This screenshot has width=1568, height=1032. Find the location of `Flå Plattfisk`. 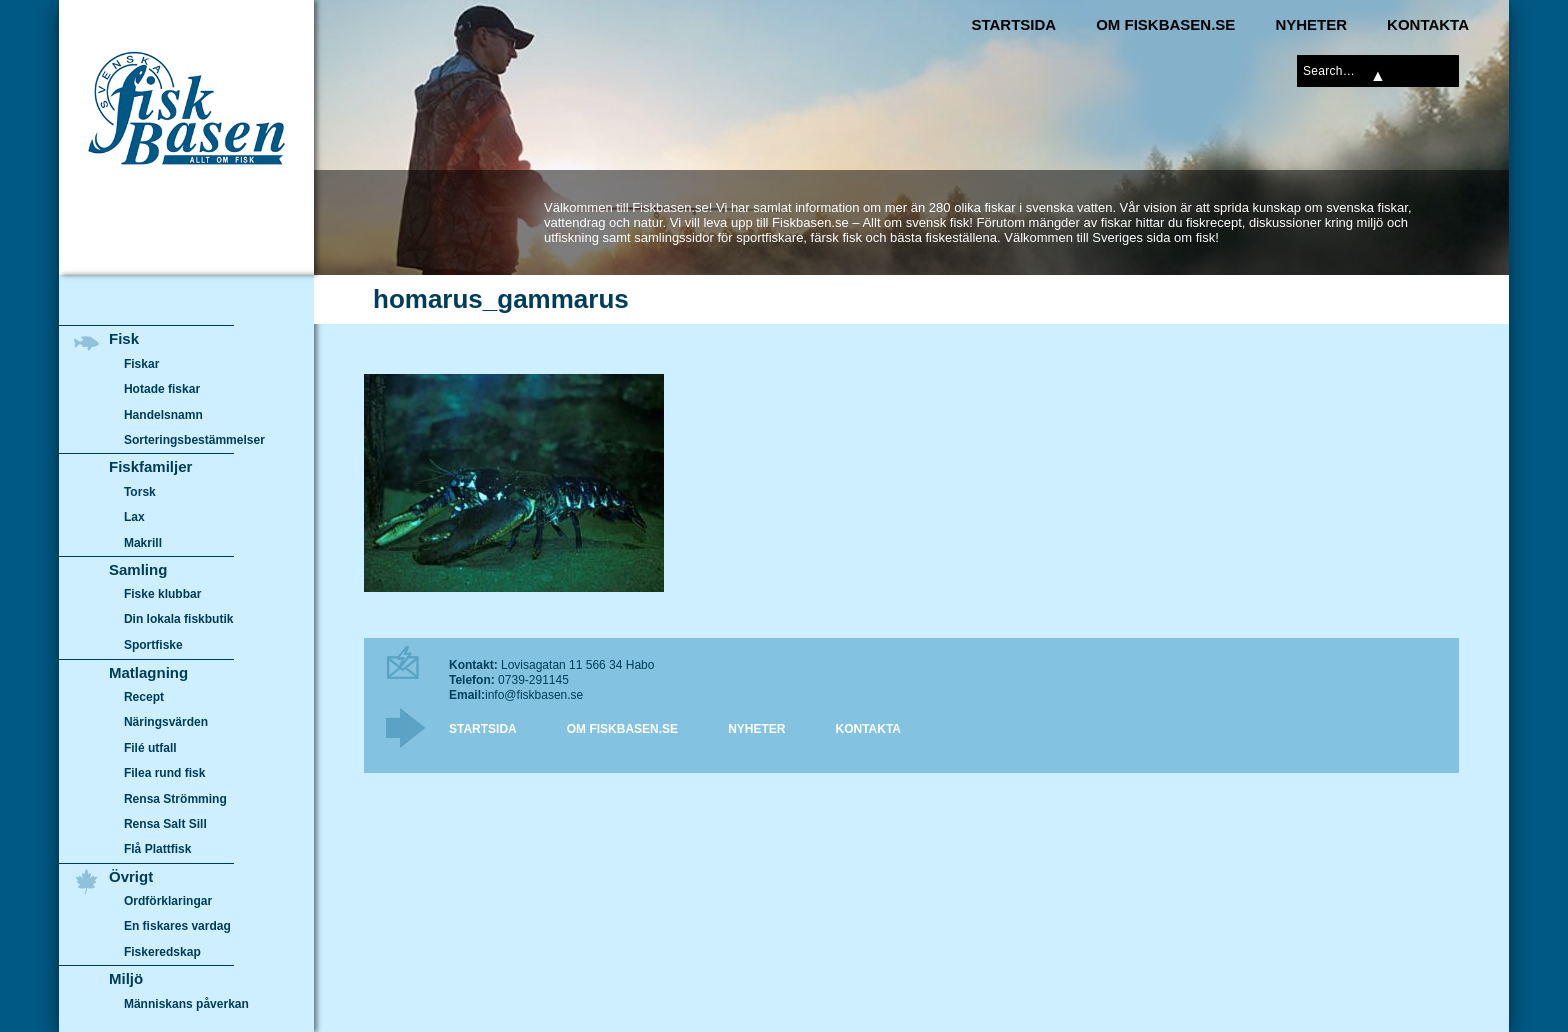

Flå Plattfisk is located at coordinates (157, 849).